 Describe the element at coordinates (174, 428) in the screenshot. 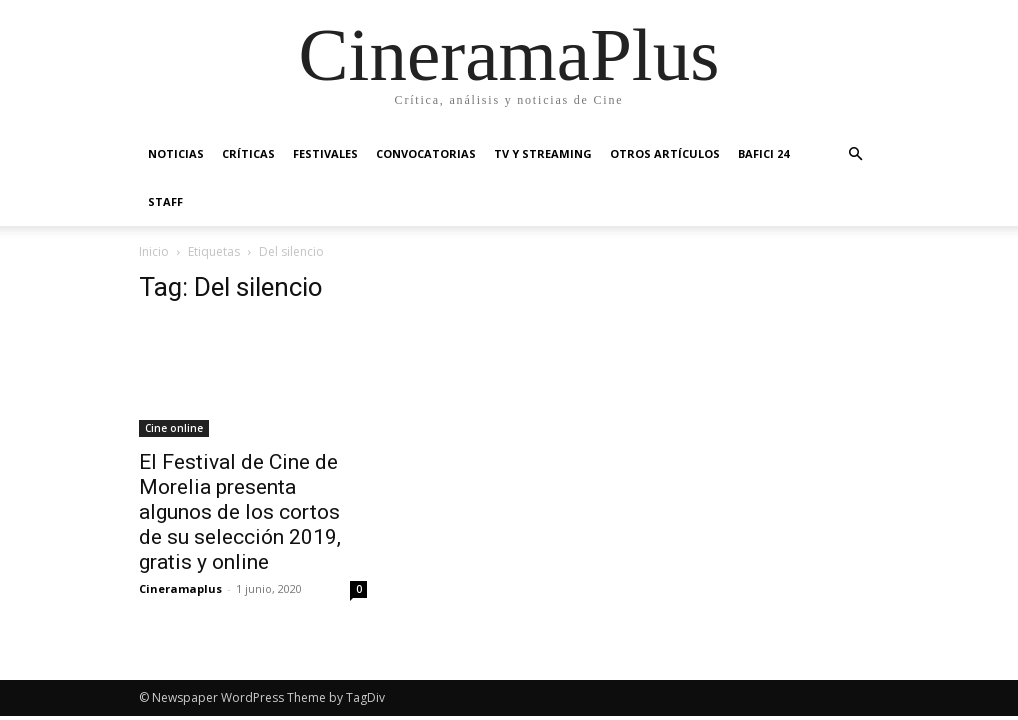

I see `Cine online` at that location.